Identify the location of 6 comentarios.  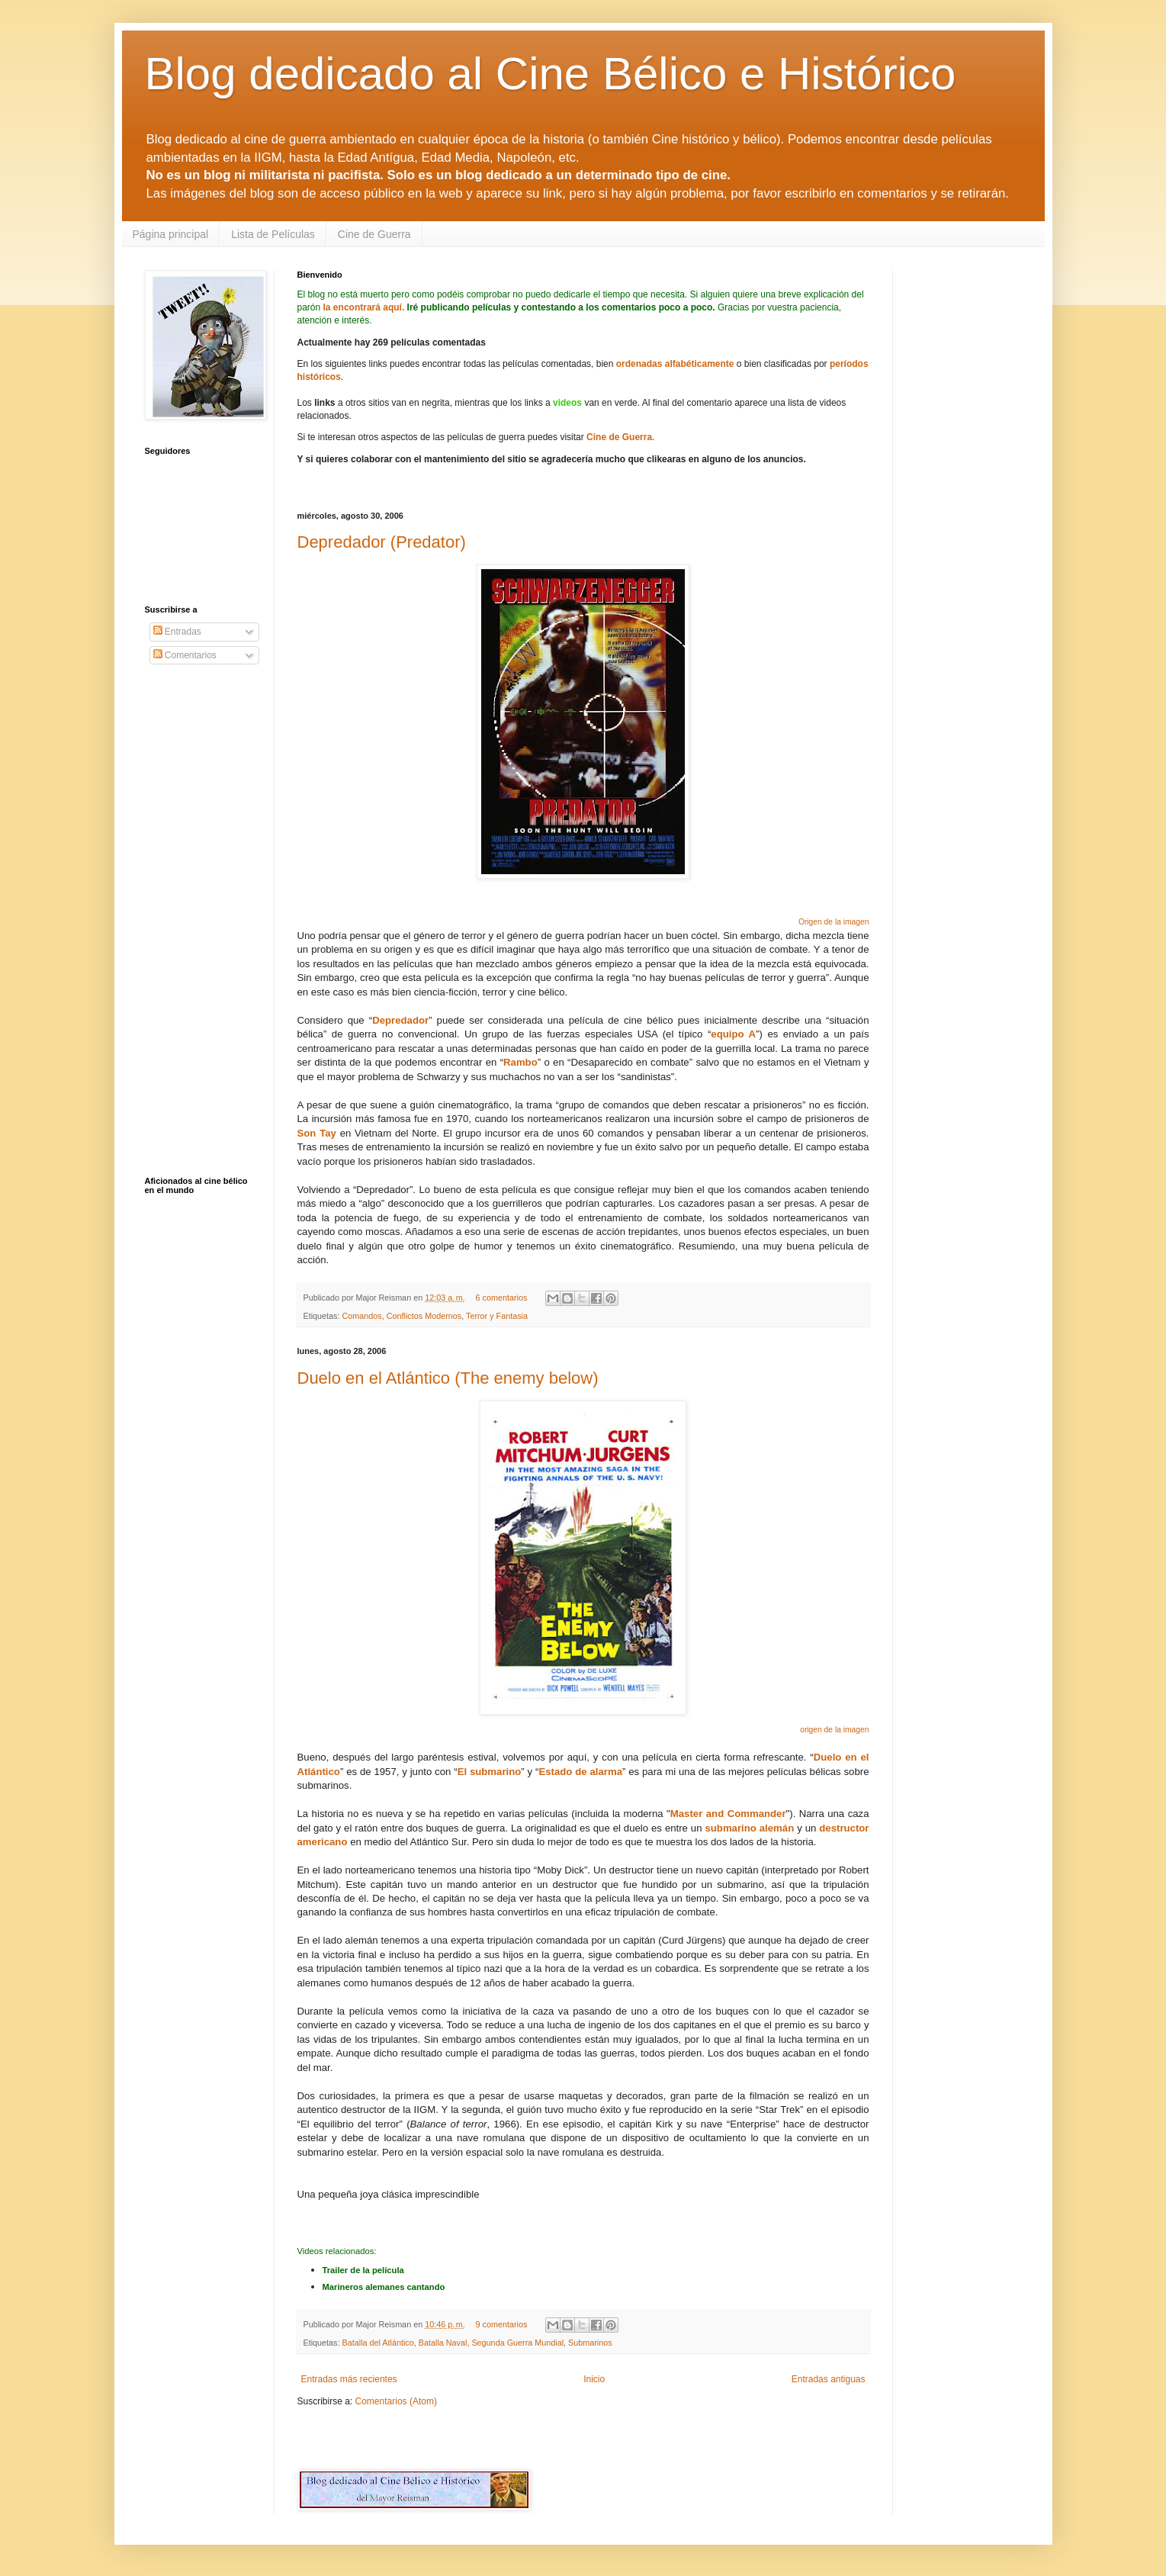
(501, 1297).